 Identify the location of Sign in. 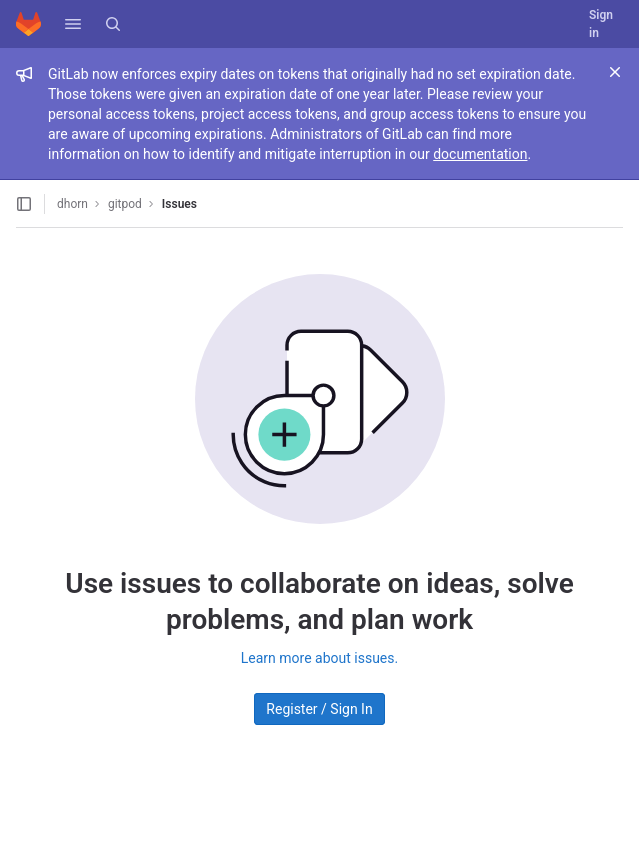
(601, 24).